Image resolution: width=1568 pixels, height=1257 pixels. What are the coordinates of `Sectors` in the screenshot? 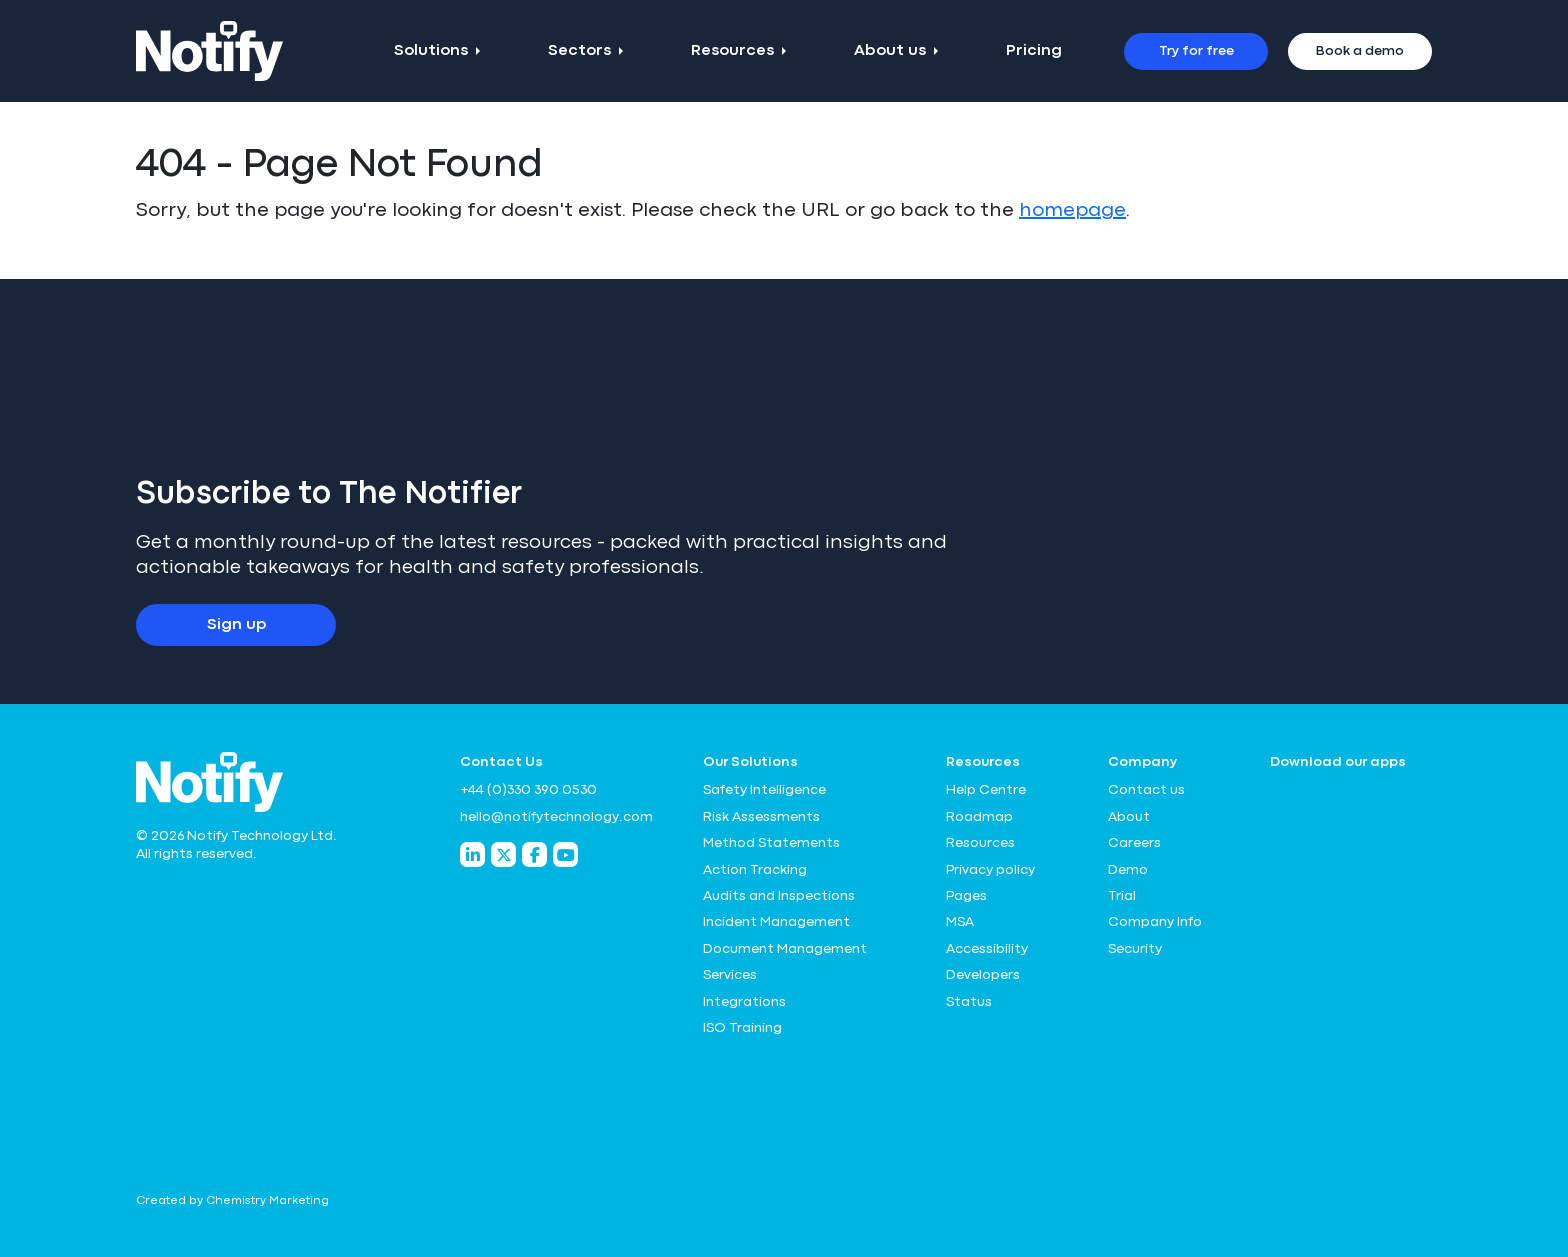 It's located at (579, 51).